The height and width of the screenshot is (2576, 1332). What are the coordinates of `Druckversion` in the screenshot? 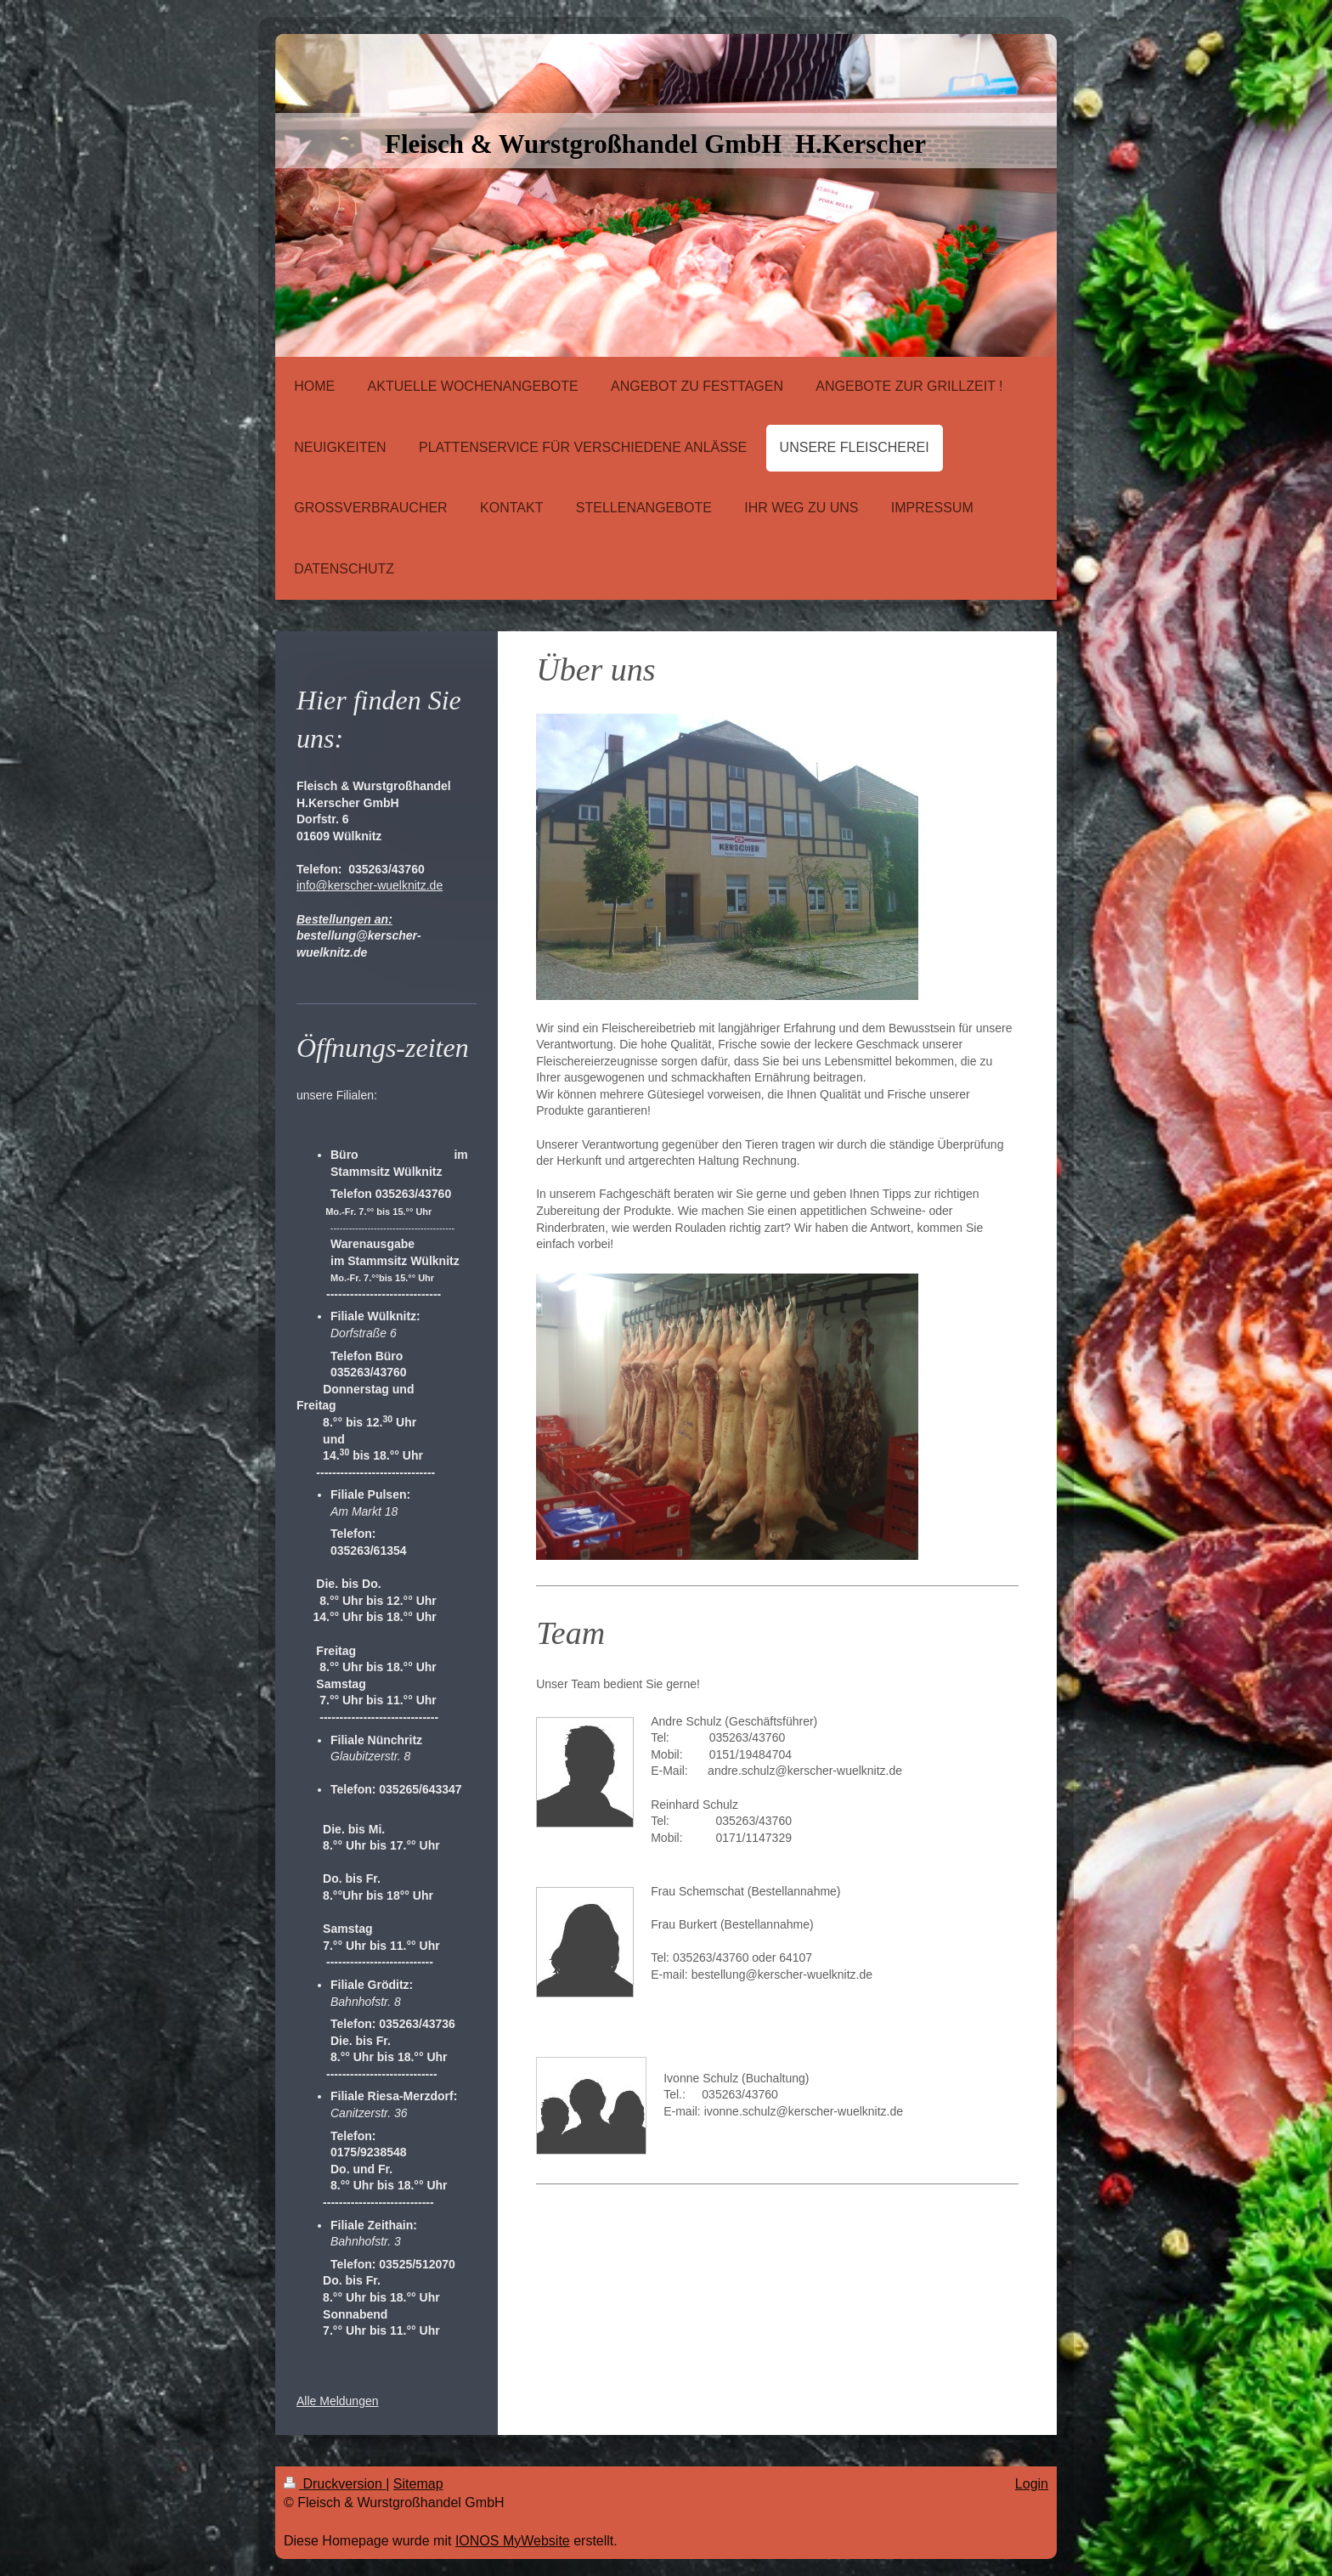 It's located at (335, 2484).